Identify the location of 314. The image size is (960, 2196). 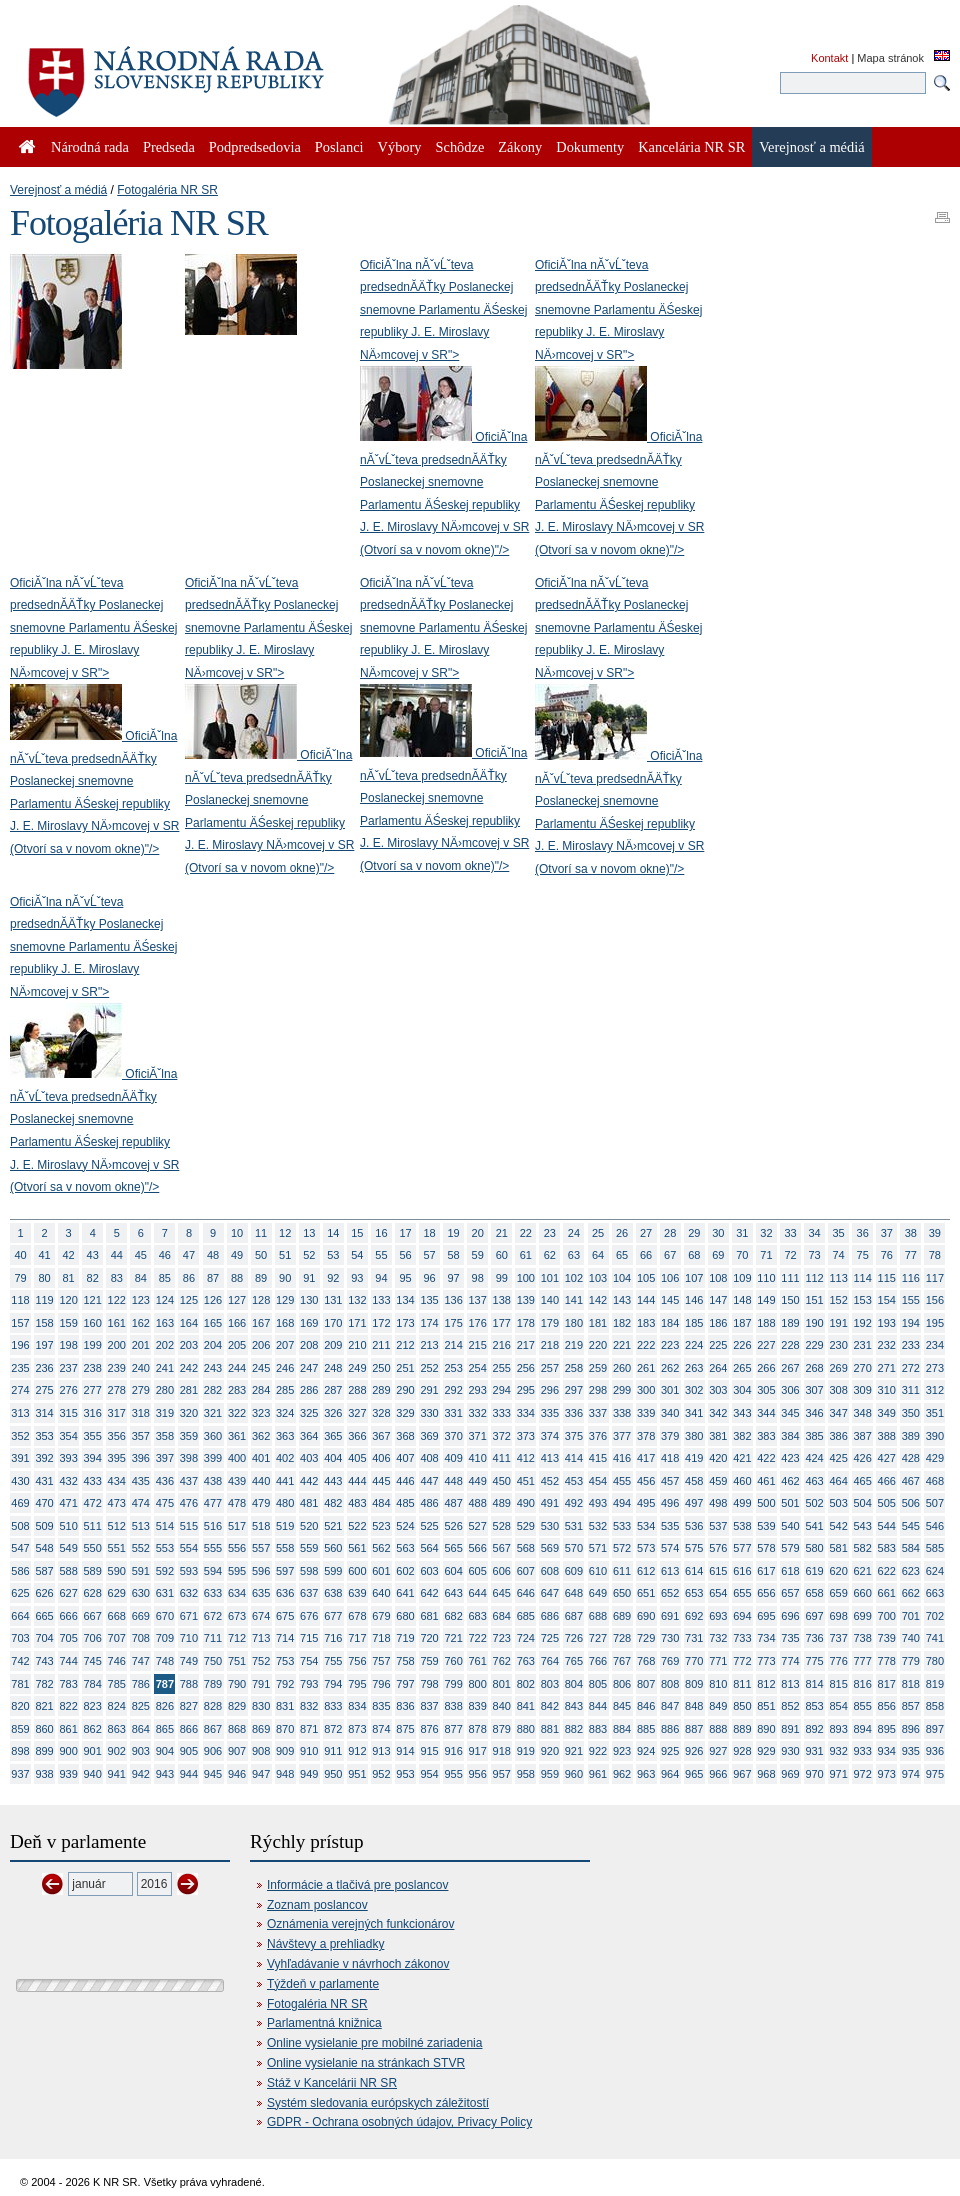
(44, 1413).